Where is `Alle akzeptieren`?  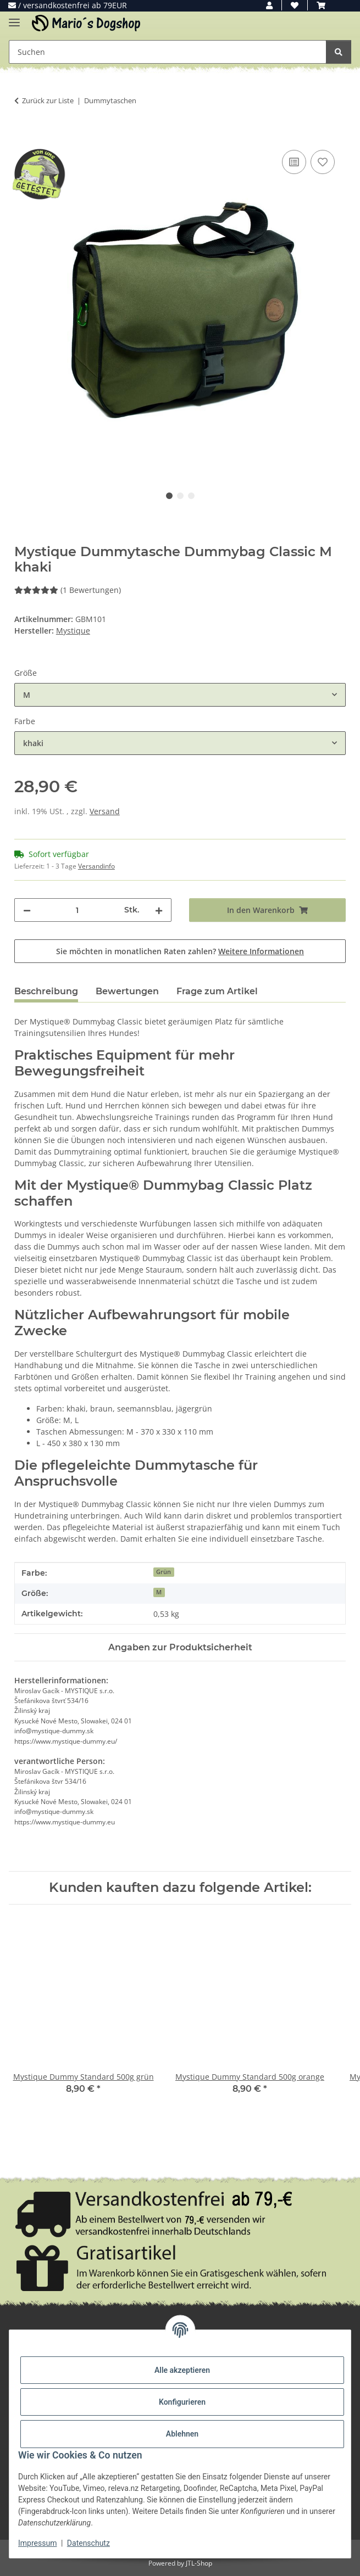
Alle akzeptieren is located at coordinates (182, 2370).